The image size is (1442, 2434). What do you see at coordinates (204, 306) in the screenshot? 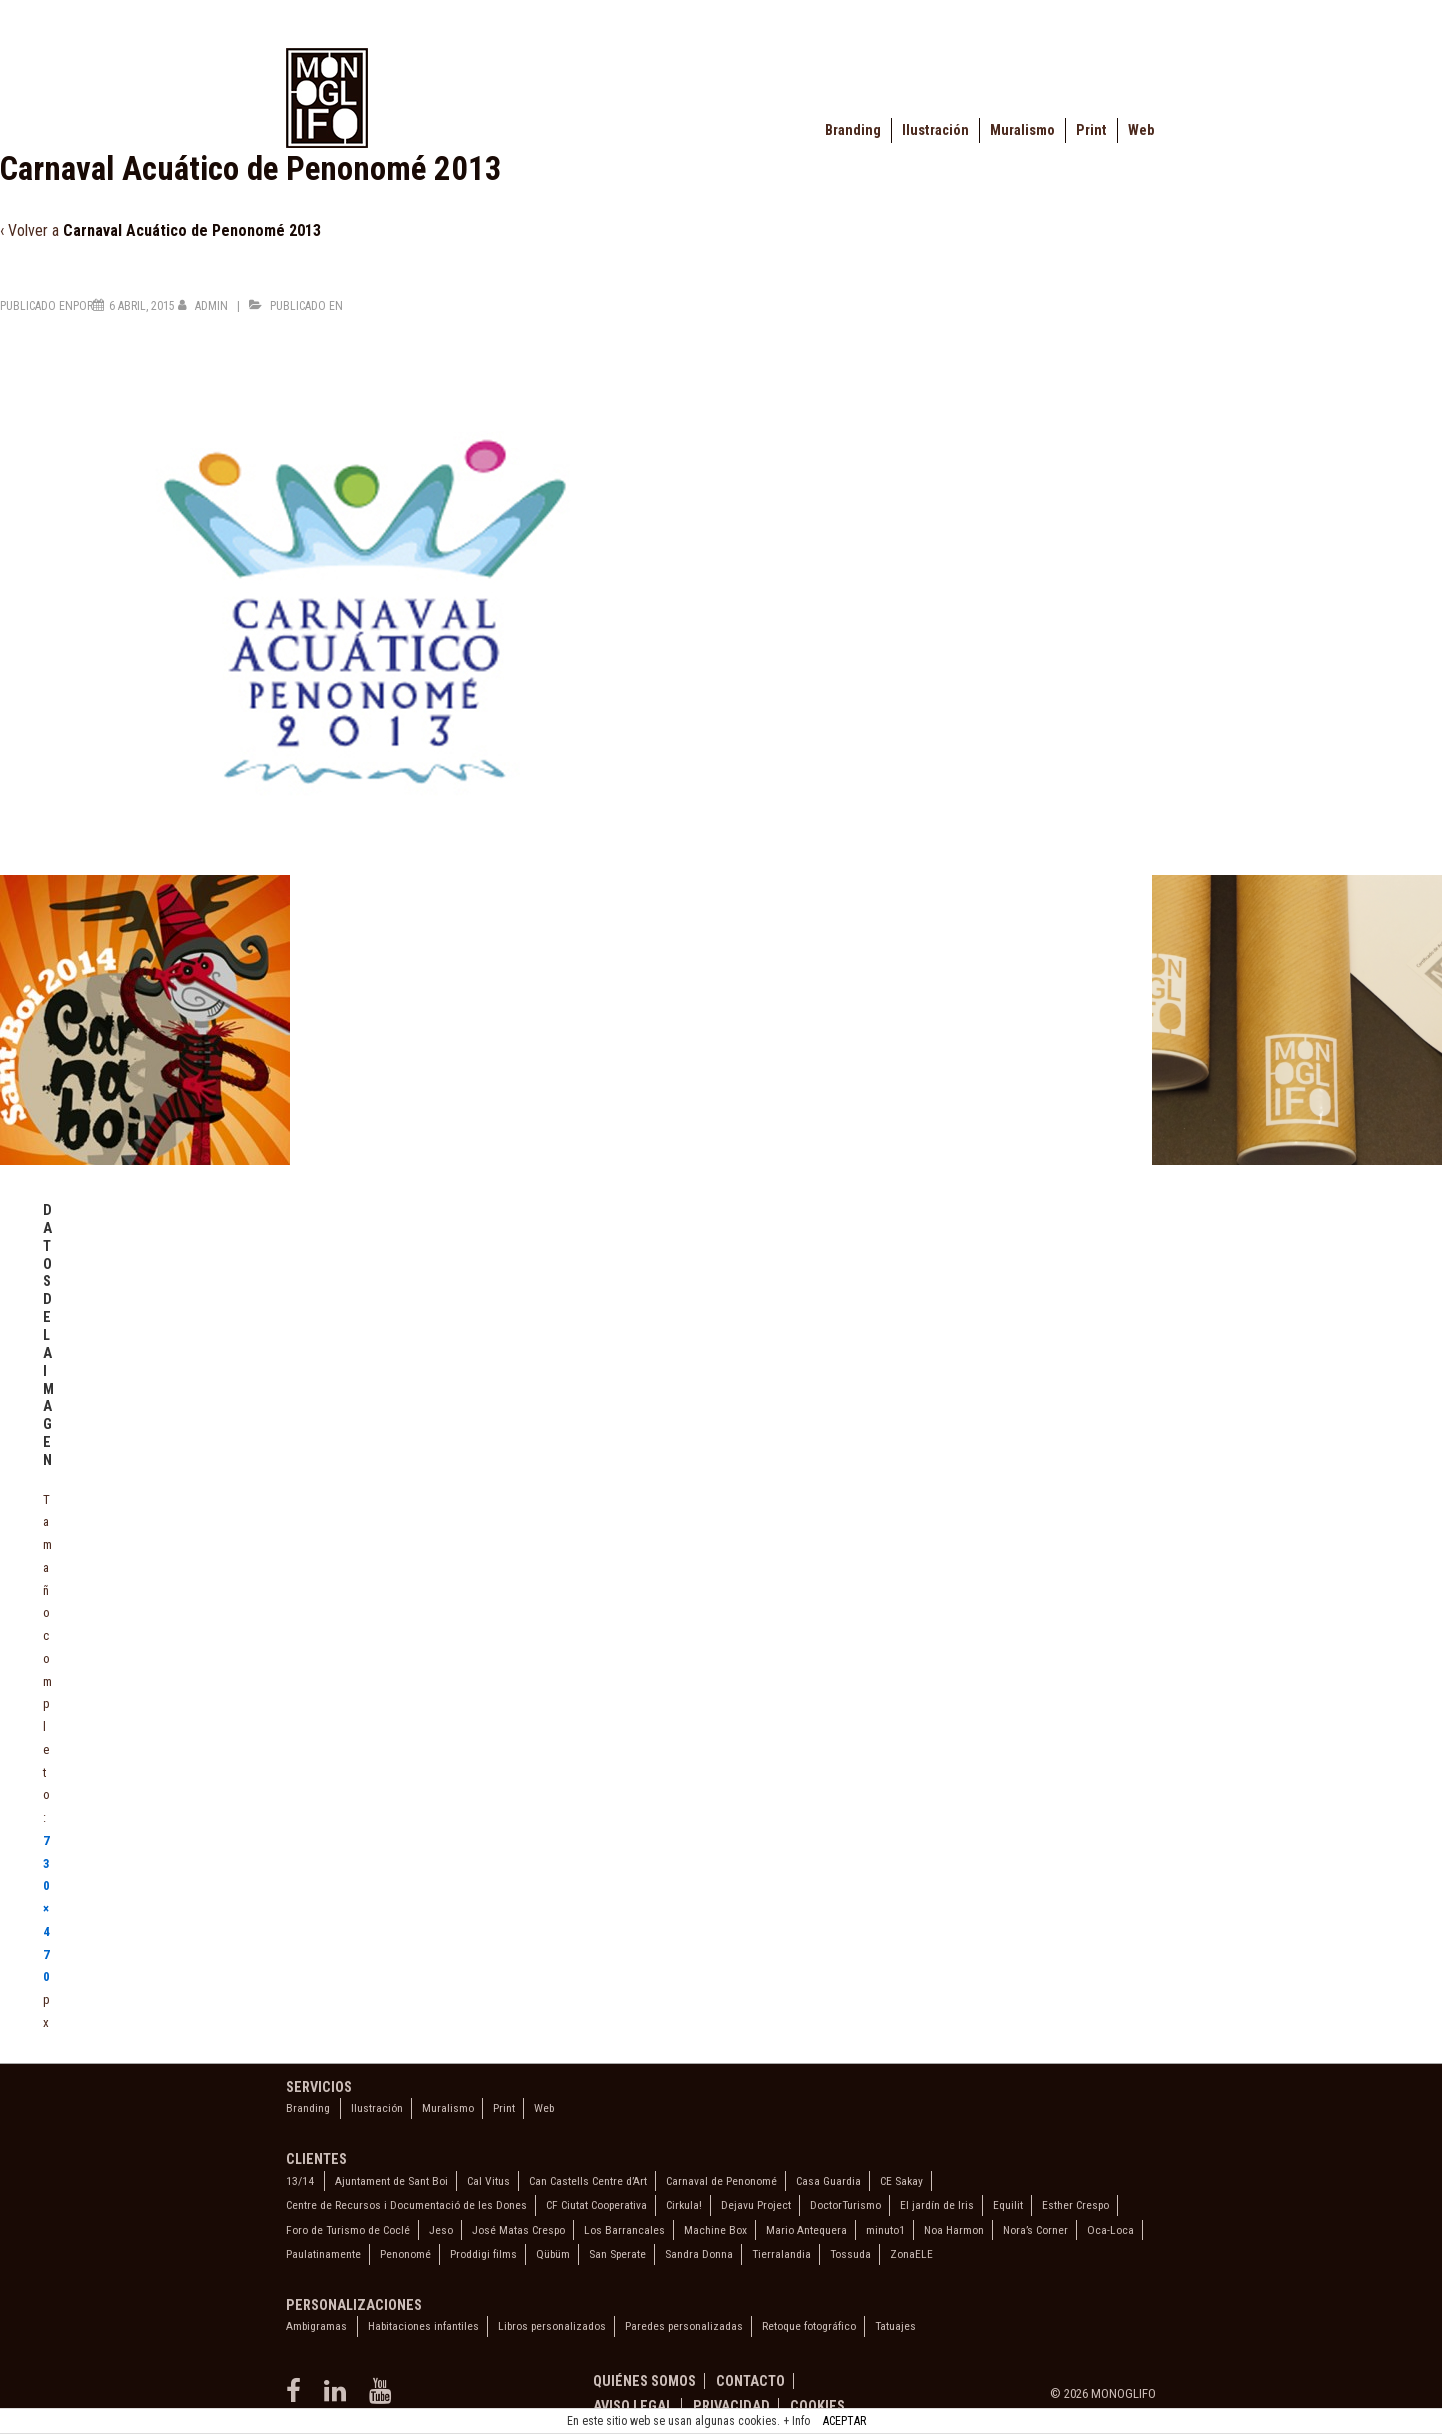
I see `[Ver todas las entradas de admin]` at bounding box center [204, 306].